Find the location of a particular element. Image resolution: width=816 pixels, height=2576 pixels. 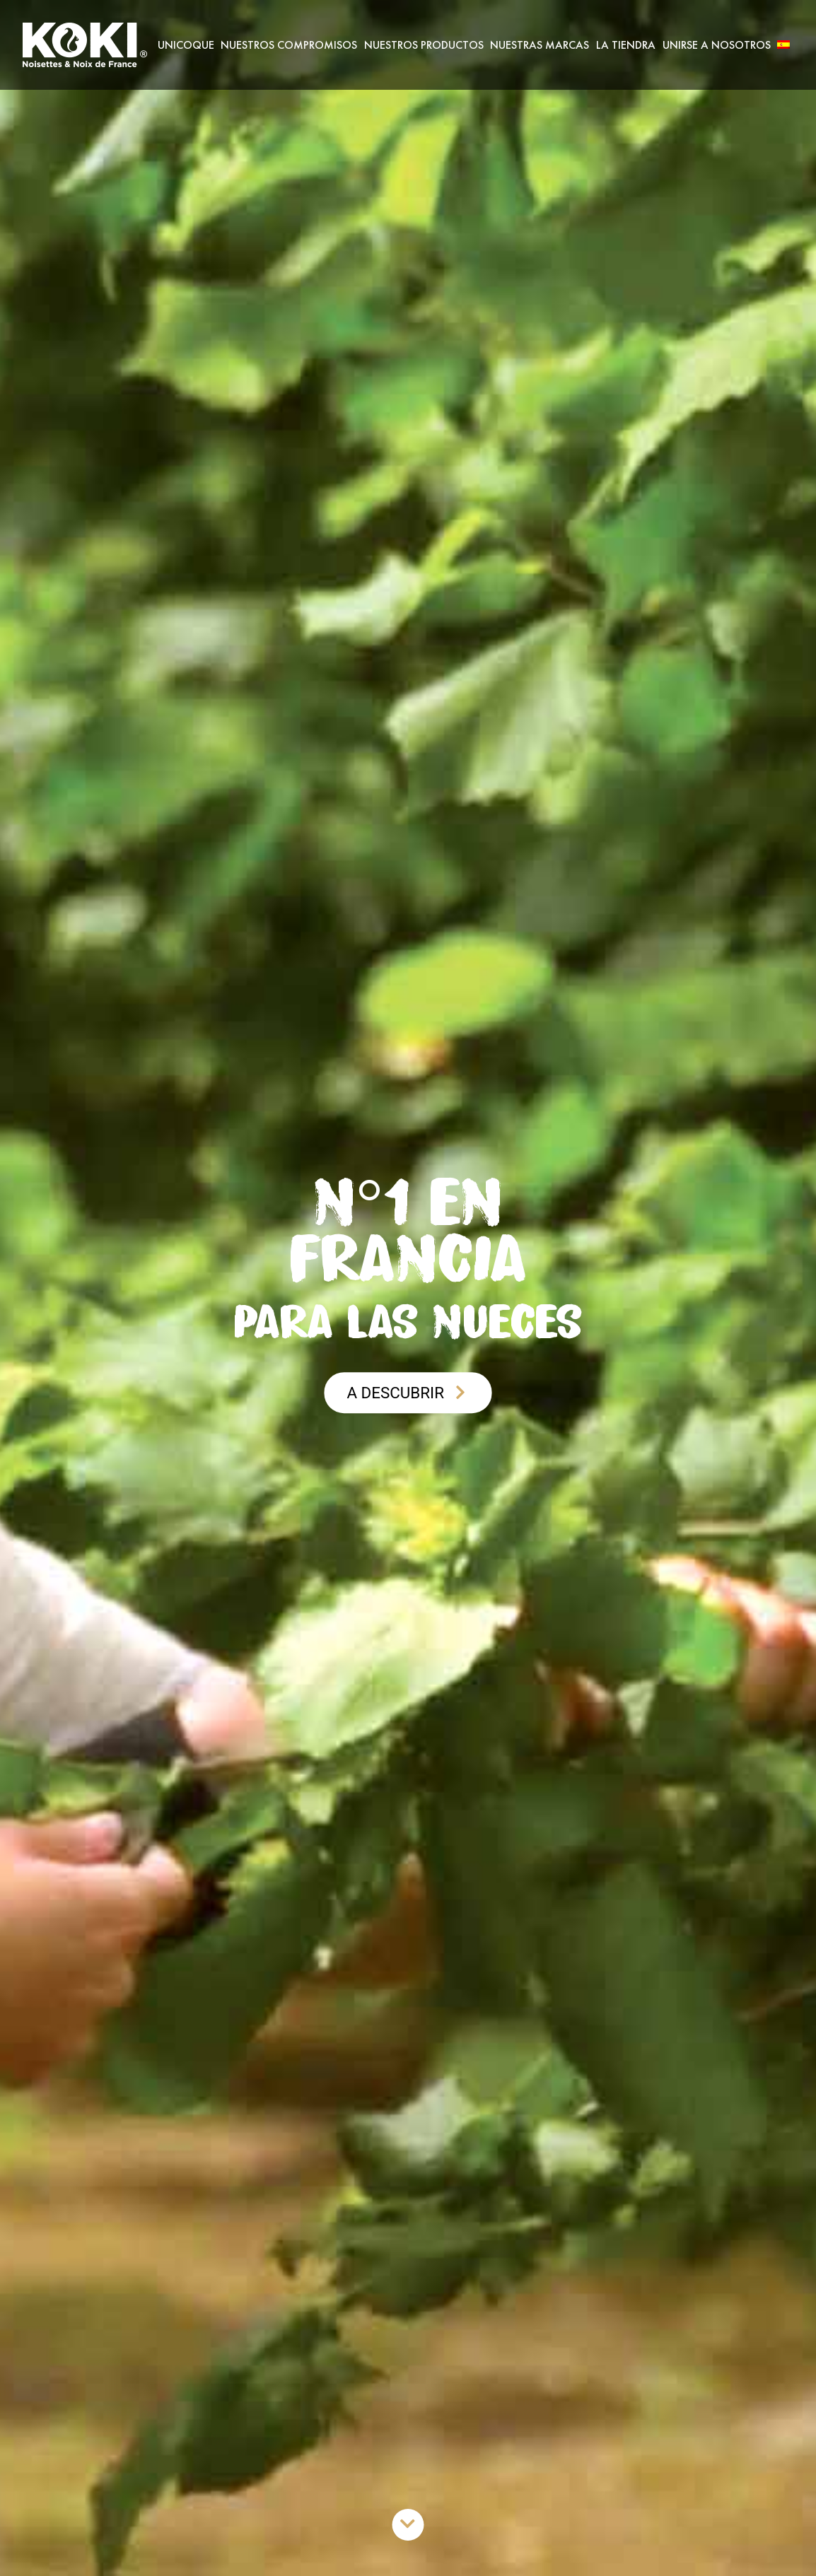

Unicoque is located at coordinates (186, 44).